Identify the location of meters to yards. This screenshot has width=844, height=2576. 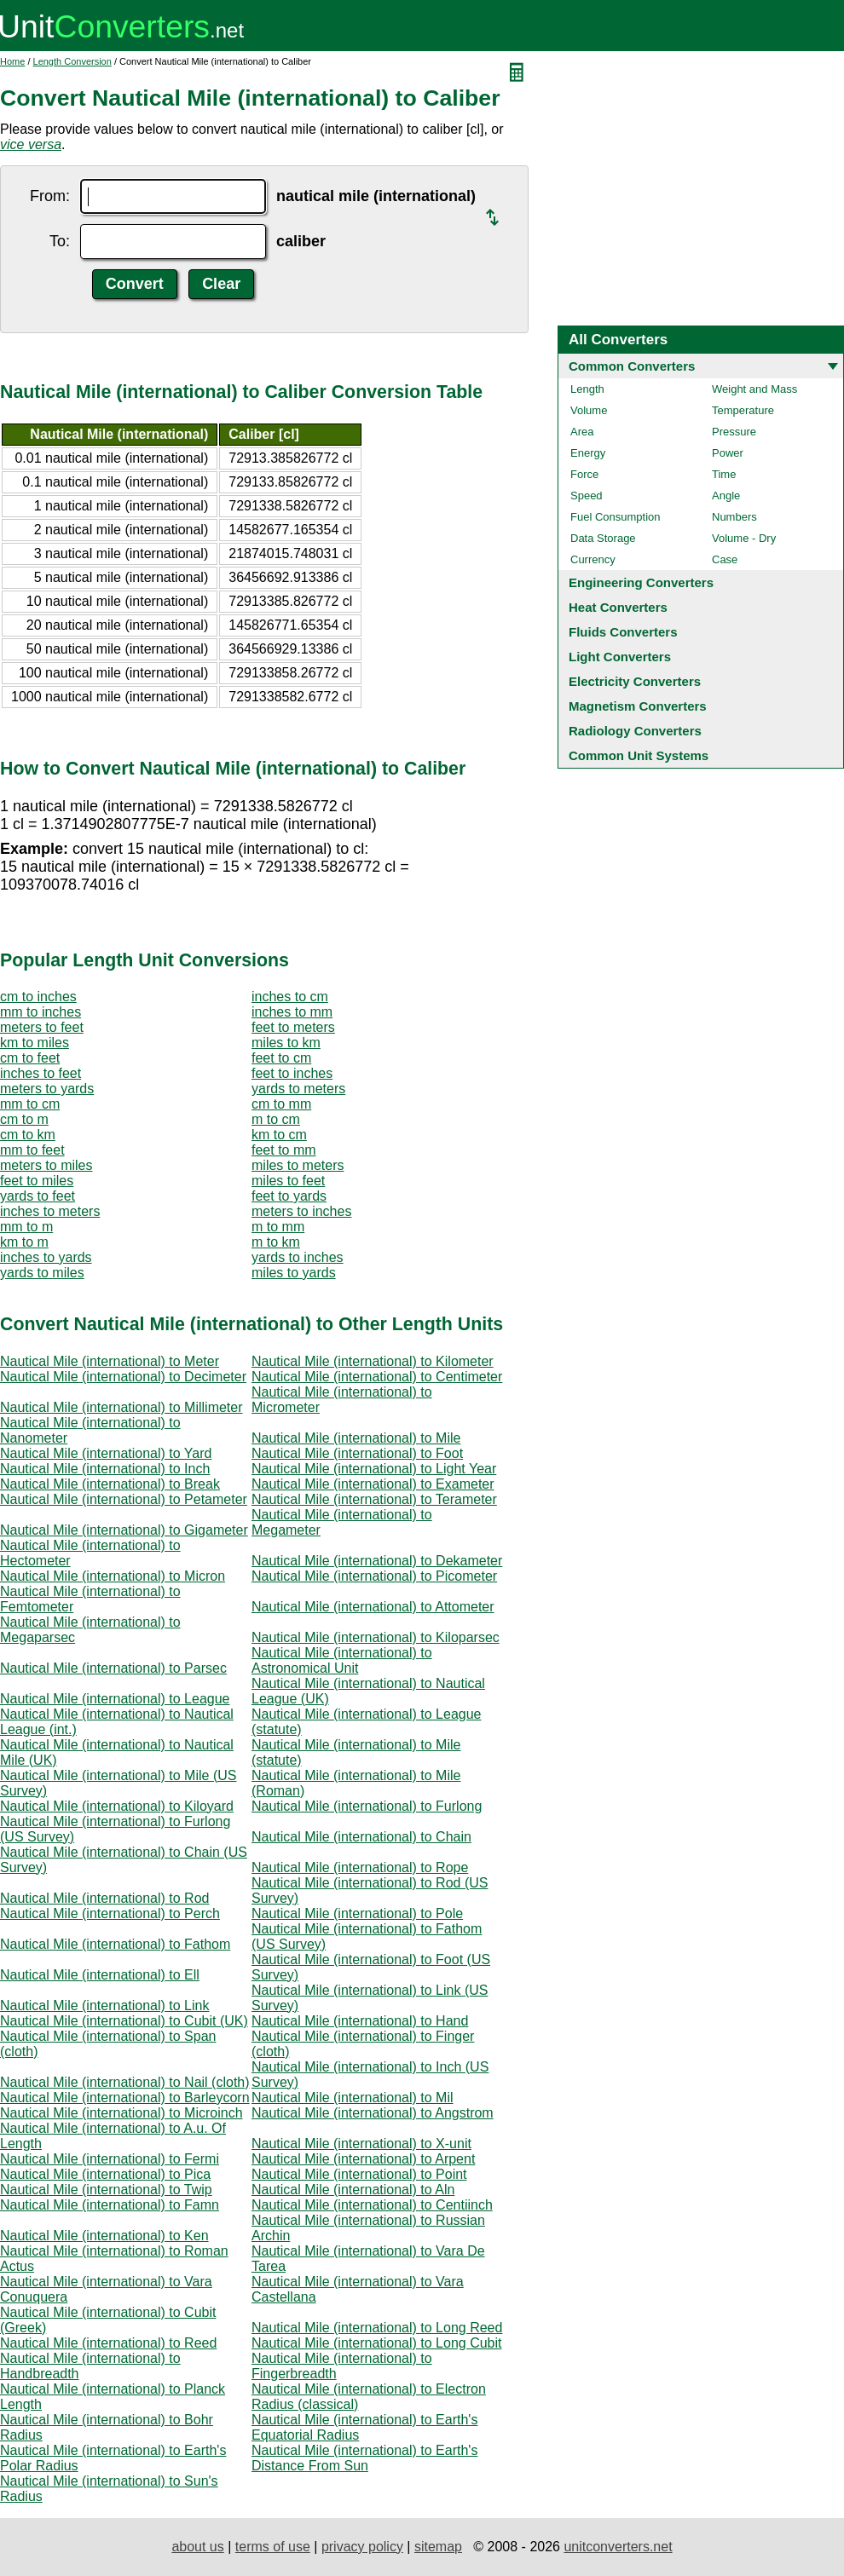
(47, 1088).